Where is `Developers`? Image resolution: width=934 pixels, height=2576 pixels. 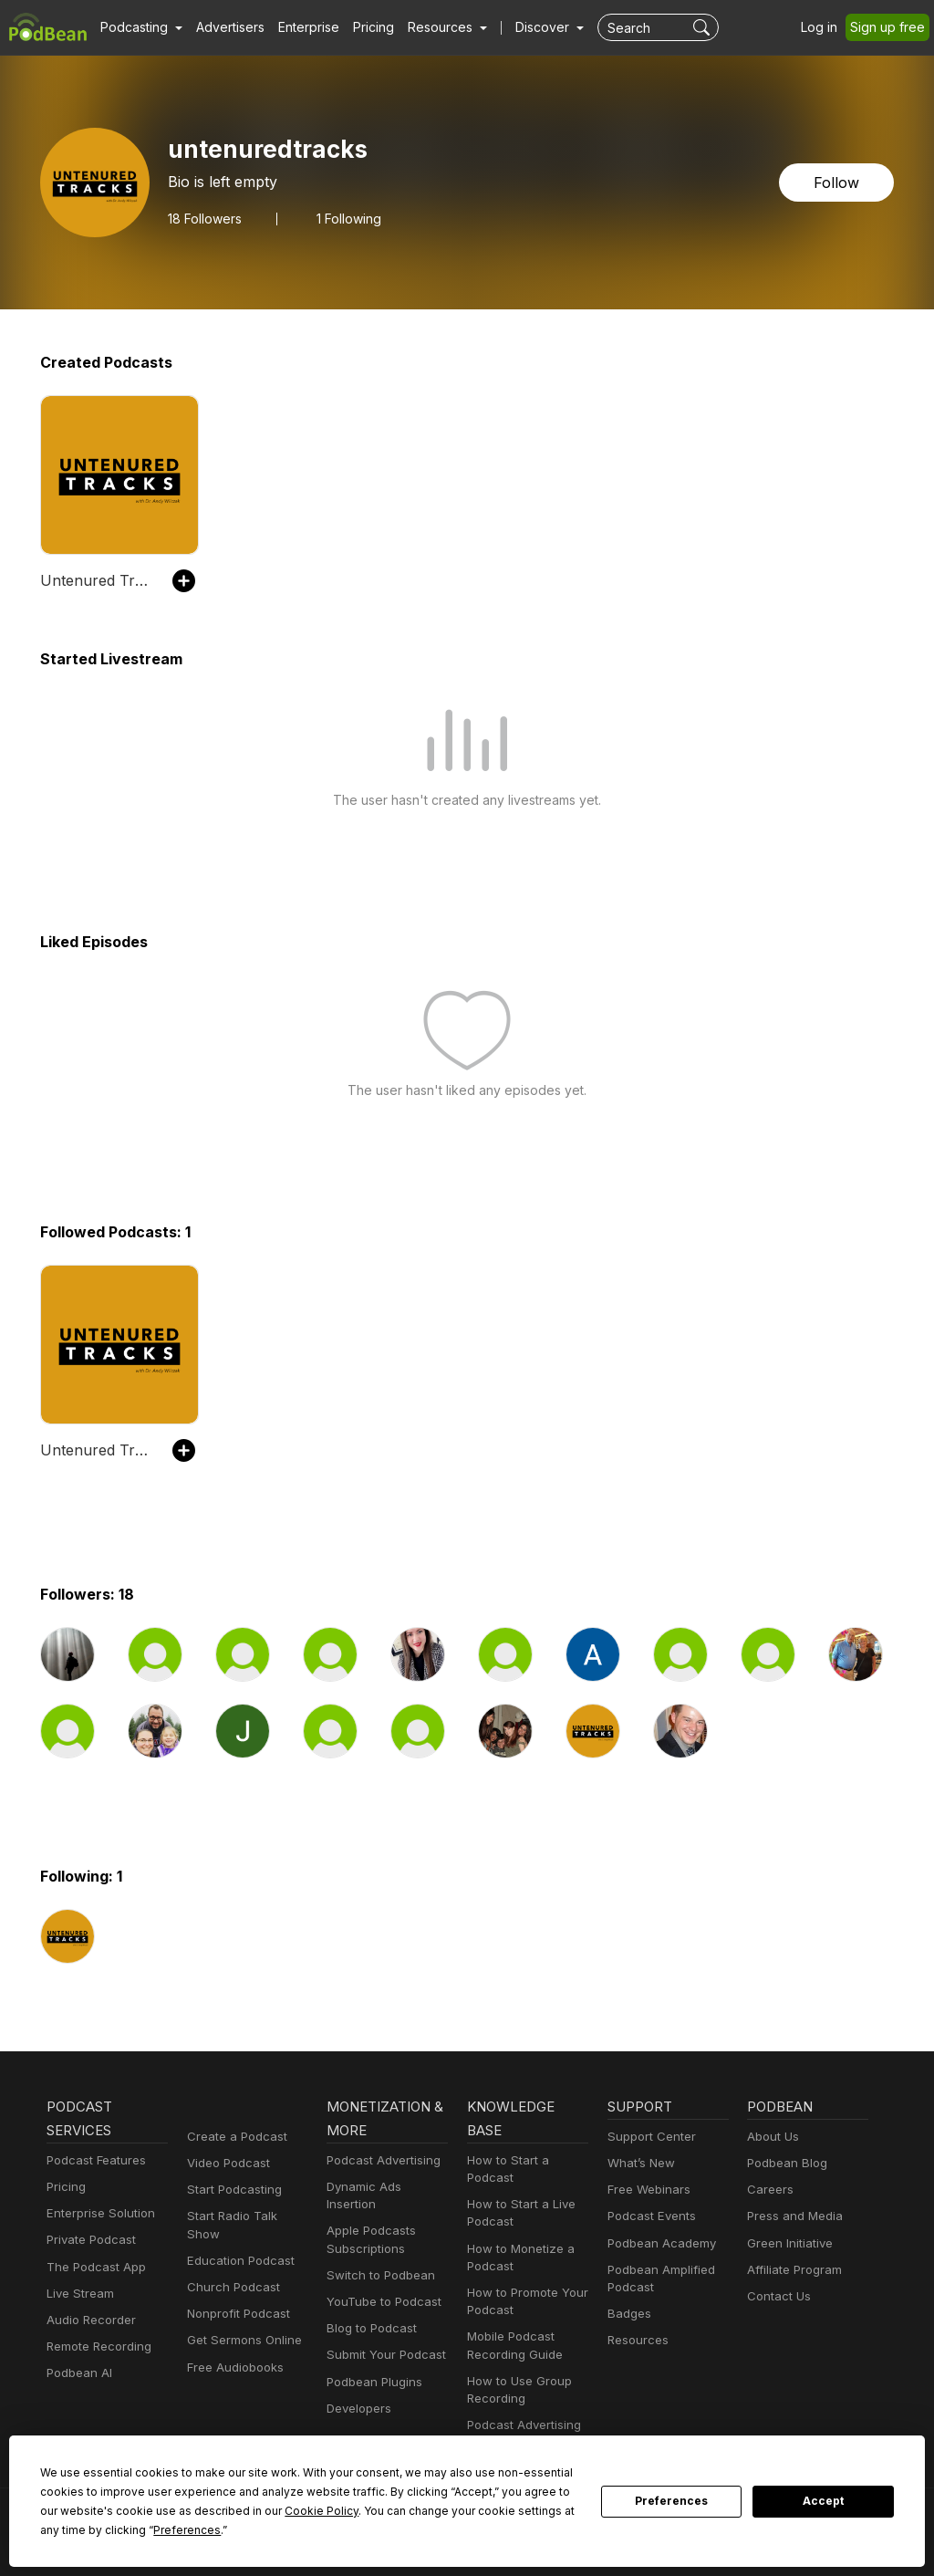 Developers is located at coordinates (357, 2391).